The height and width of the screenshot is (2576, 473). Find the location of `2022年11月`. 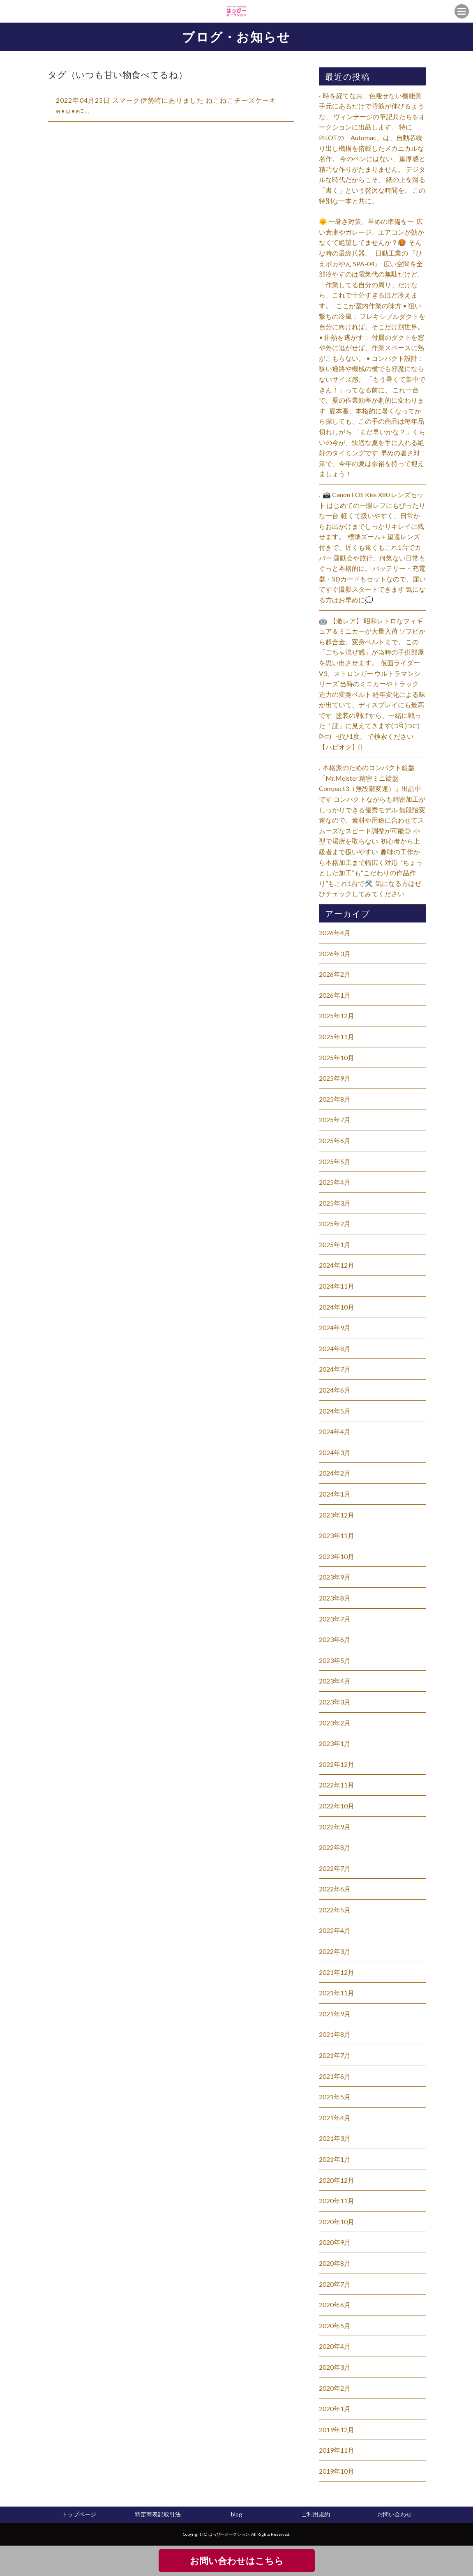

2022年11月 is located at coordinates (336, 1785).